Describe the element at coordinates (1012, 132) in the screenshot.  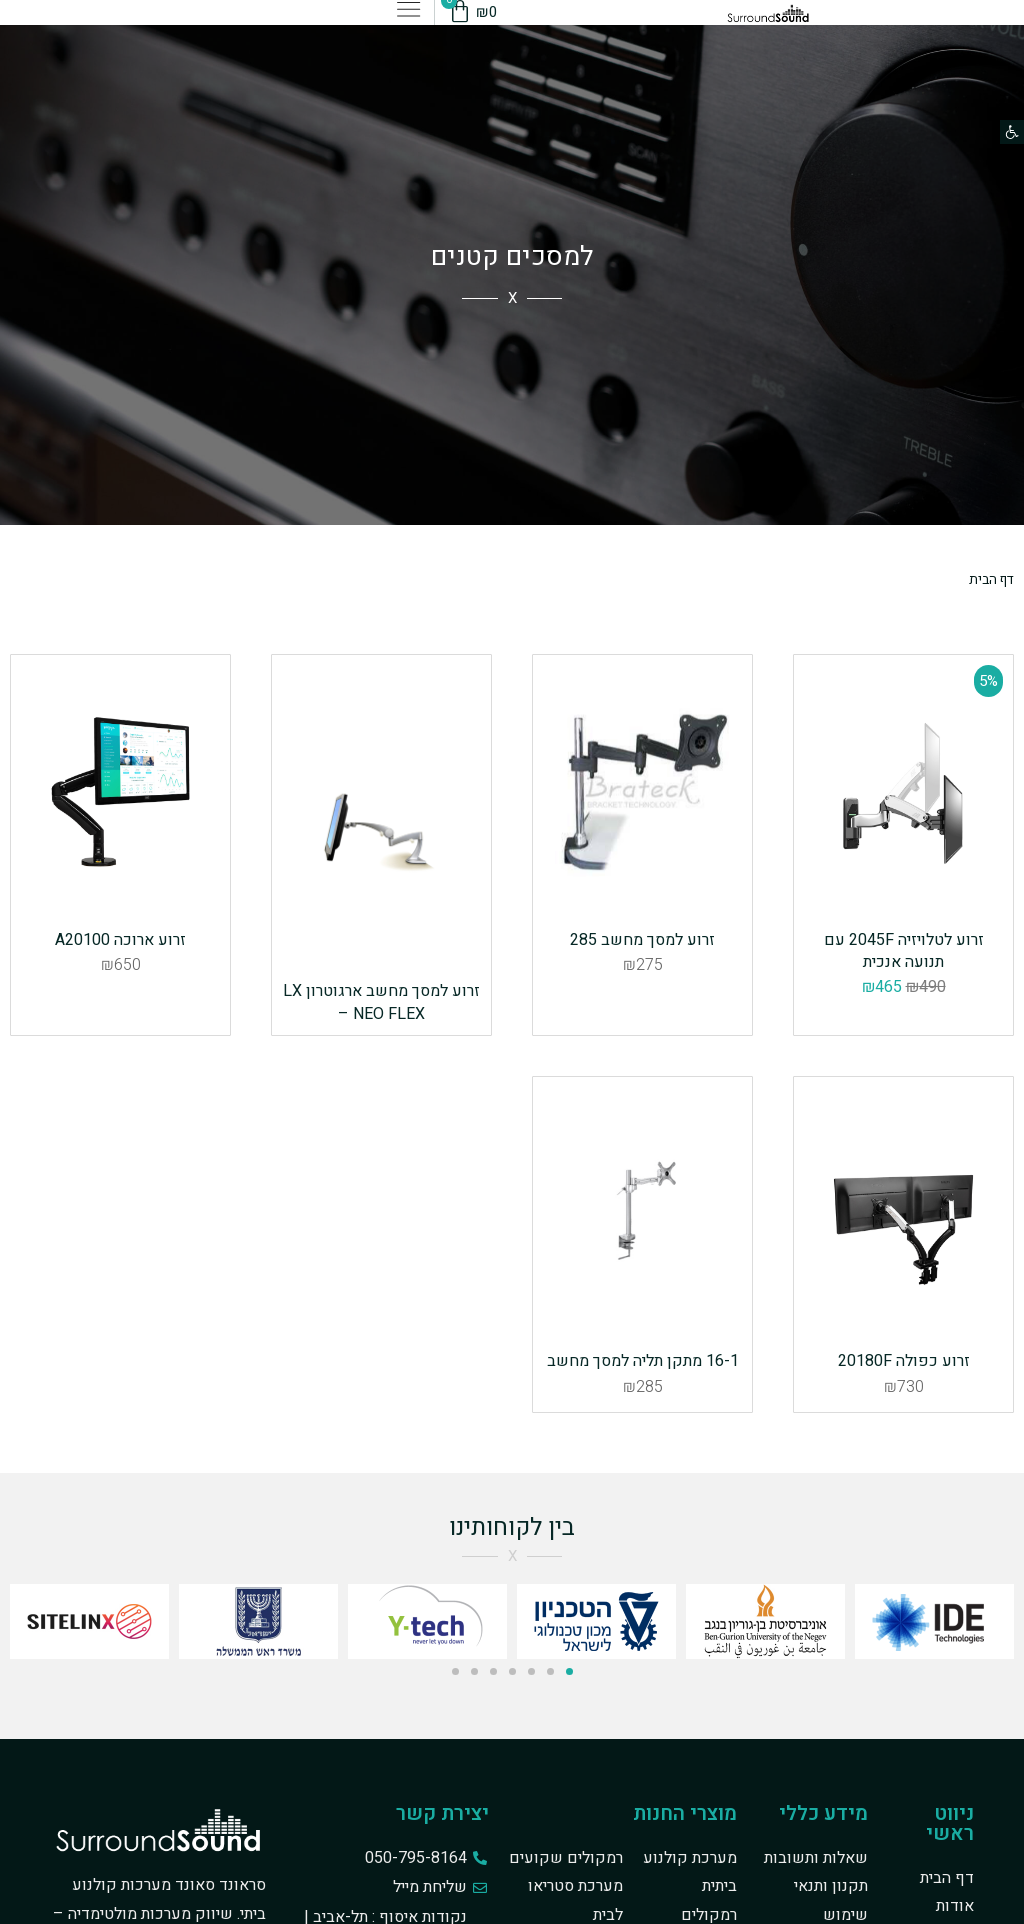
I see `[button]` at that location.